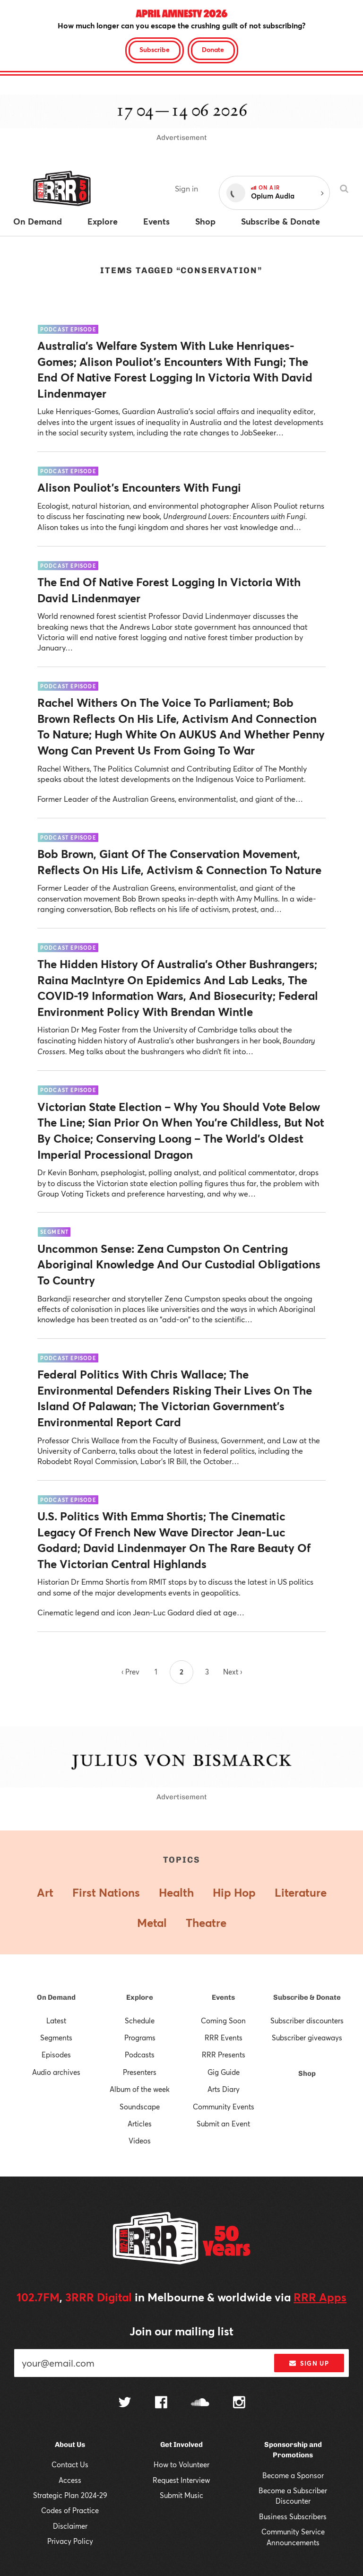 The width and height of the screenshot is (363, 2576). I want to click on Explore, so click(139, 1997).